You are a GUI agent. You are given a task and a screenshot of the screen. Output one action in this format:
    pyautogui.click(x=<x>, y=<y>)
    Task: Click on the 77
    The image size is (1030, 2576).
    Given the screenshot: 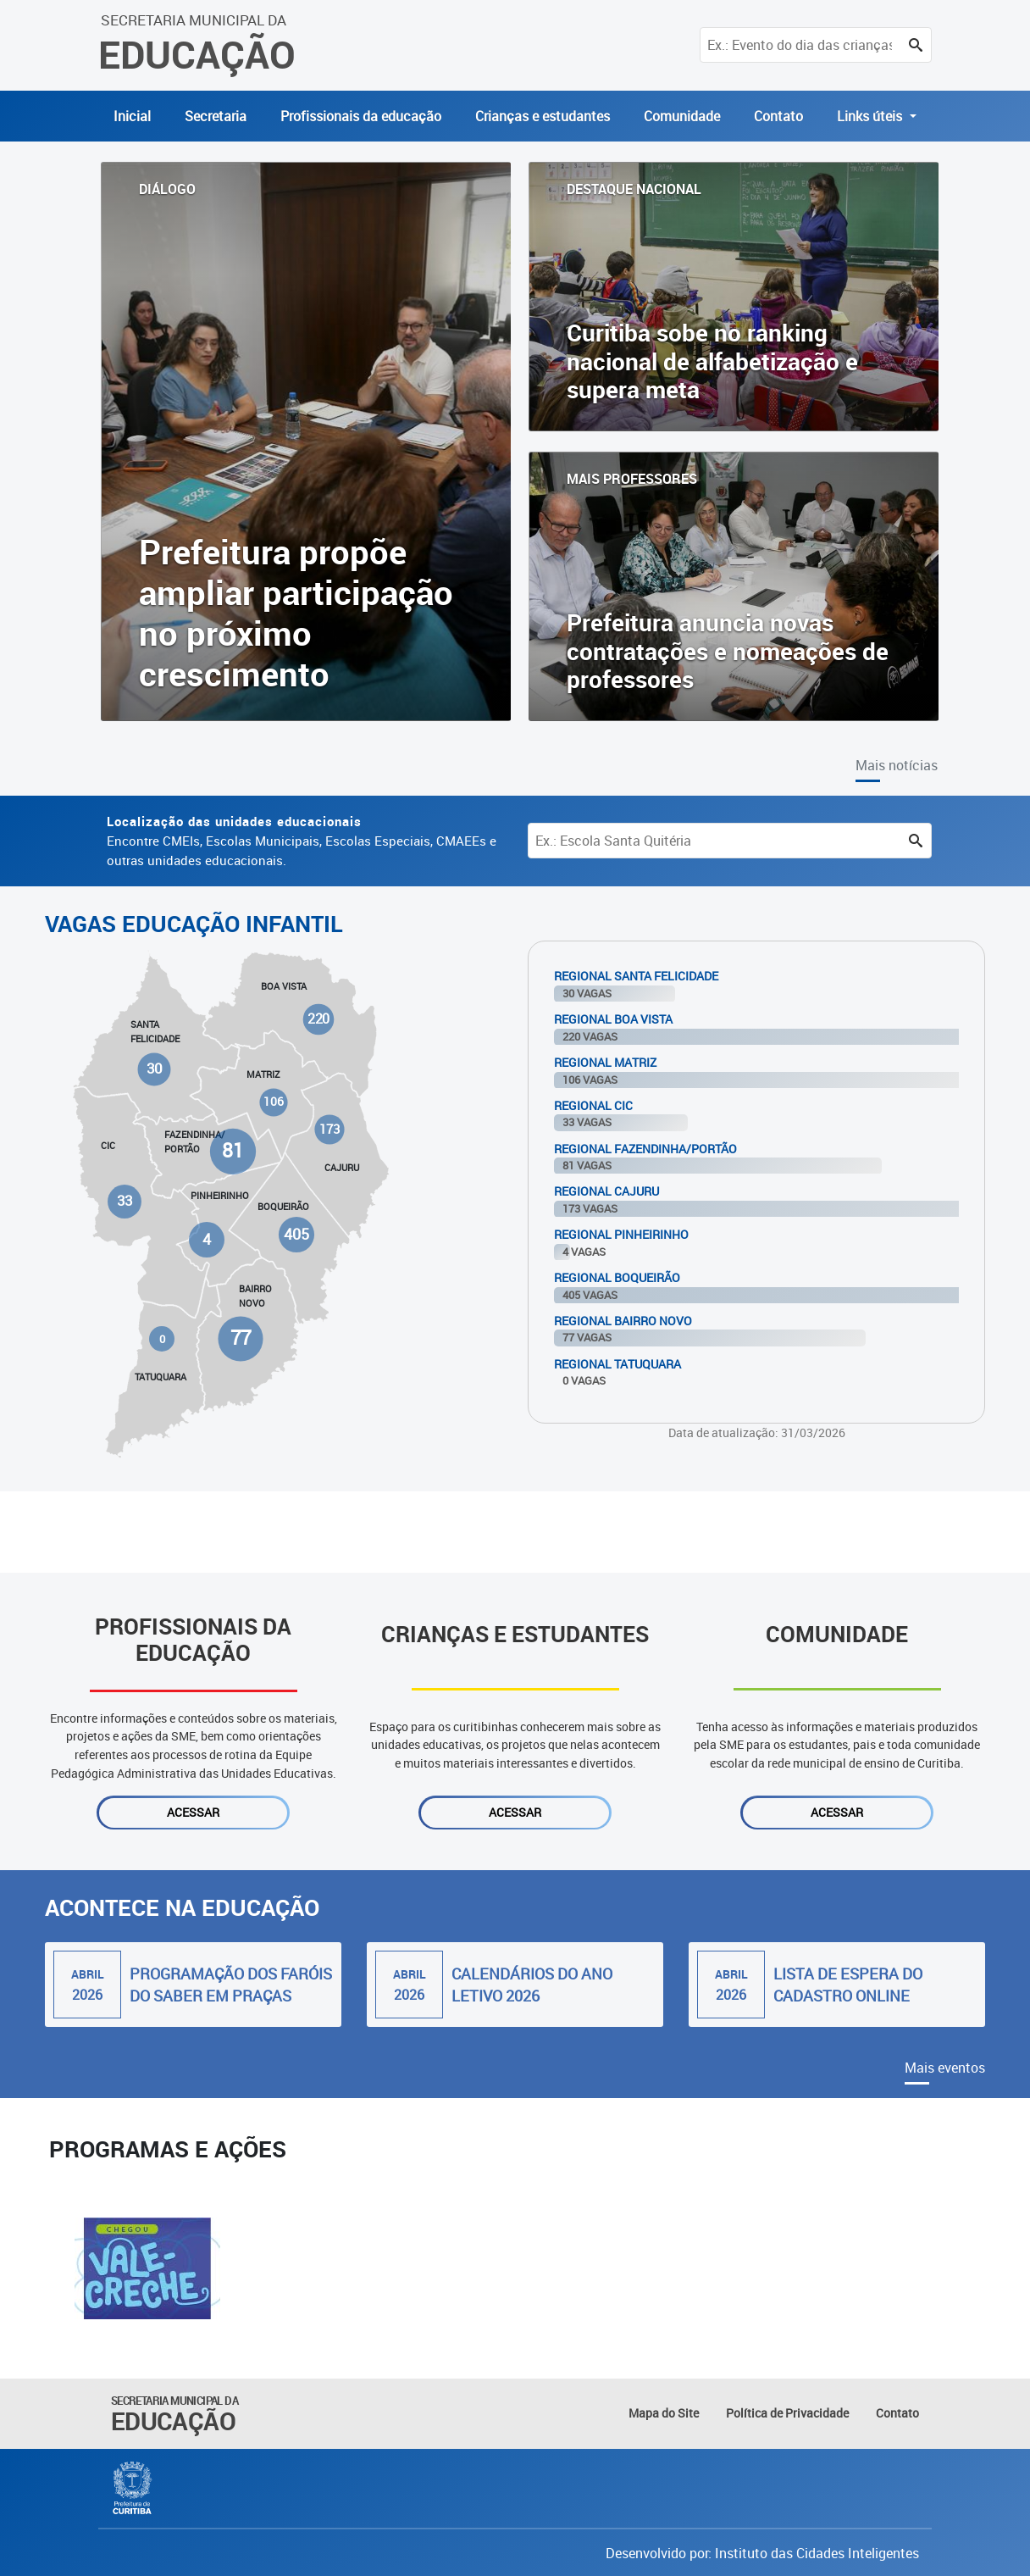 What is the action you would take?
    pyautogui.click(x=240, y=1338)
    